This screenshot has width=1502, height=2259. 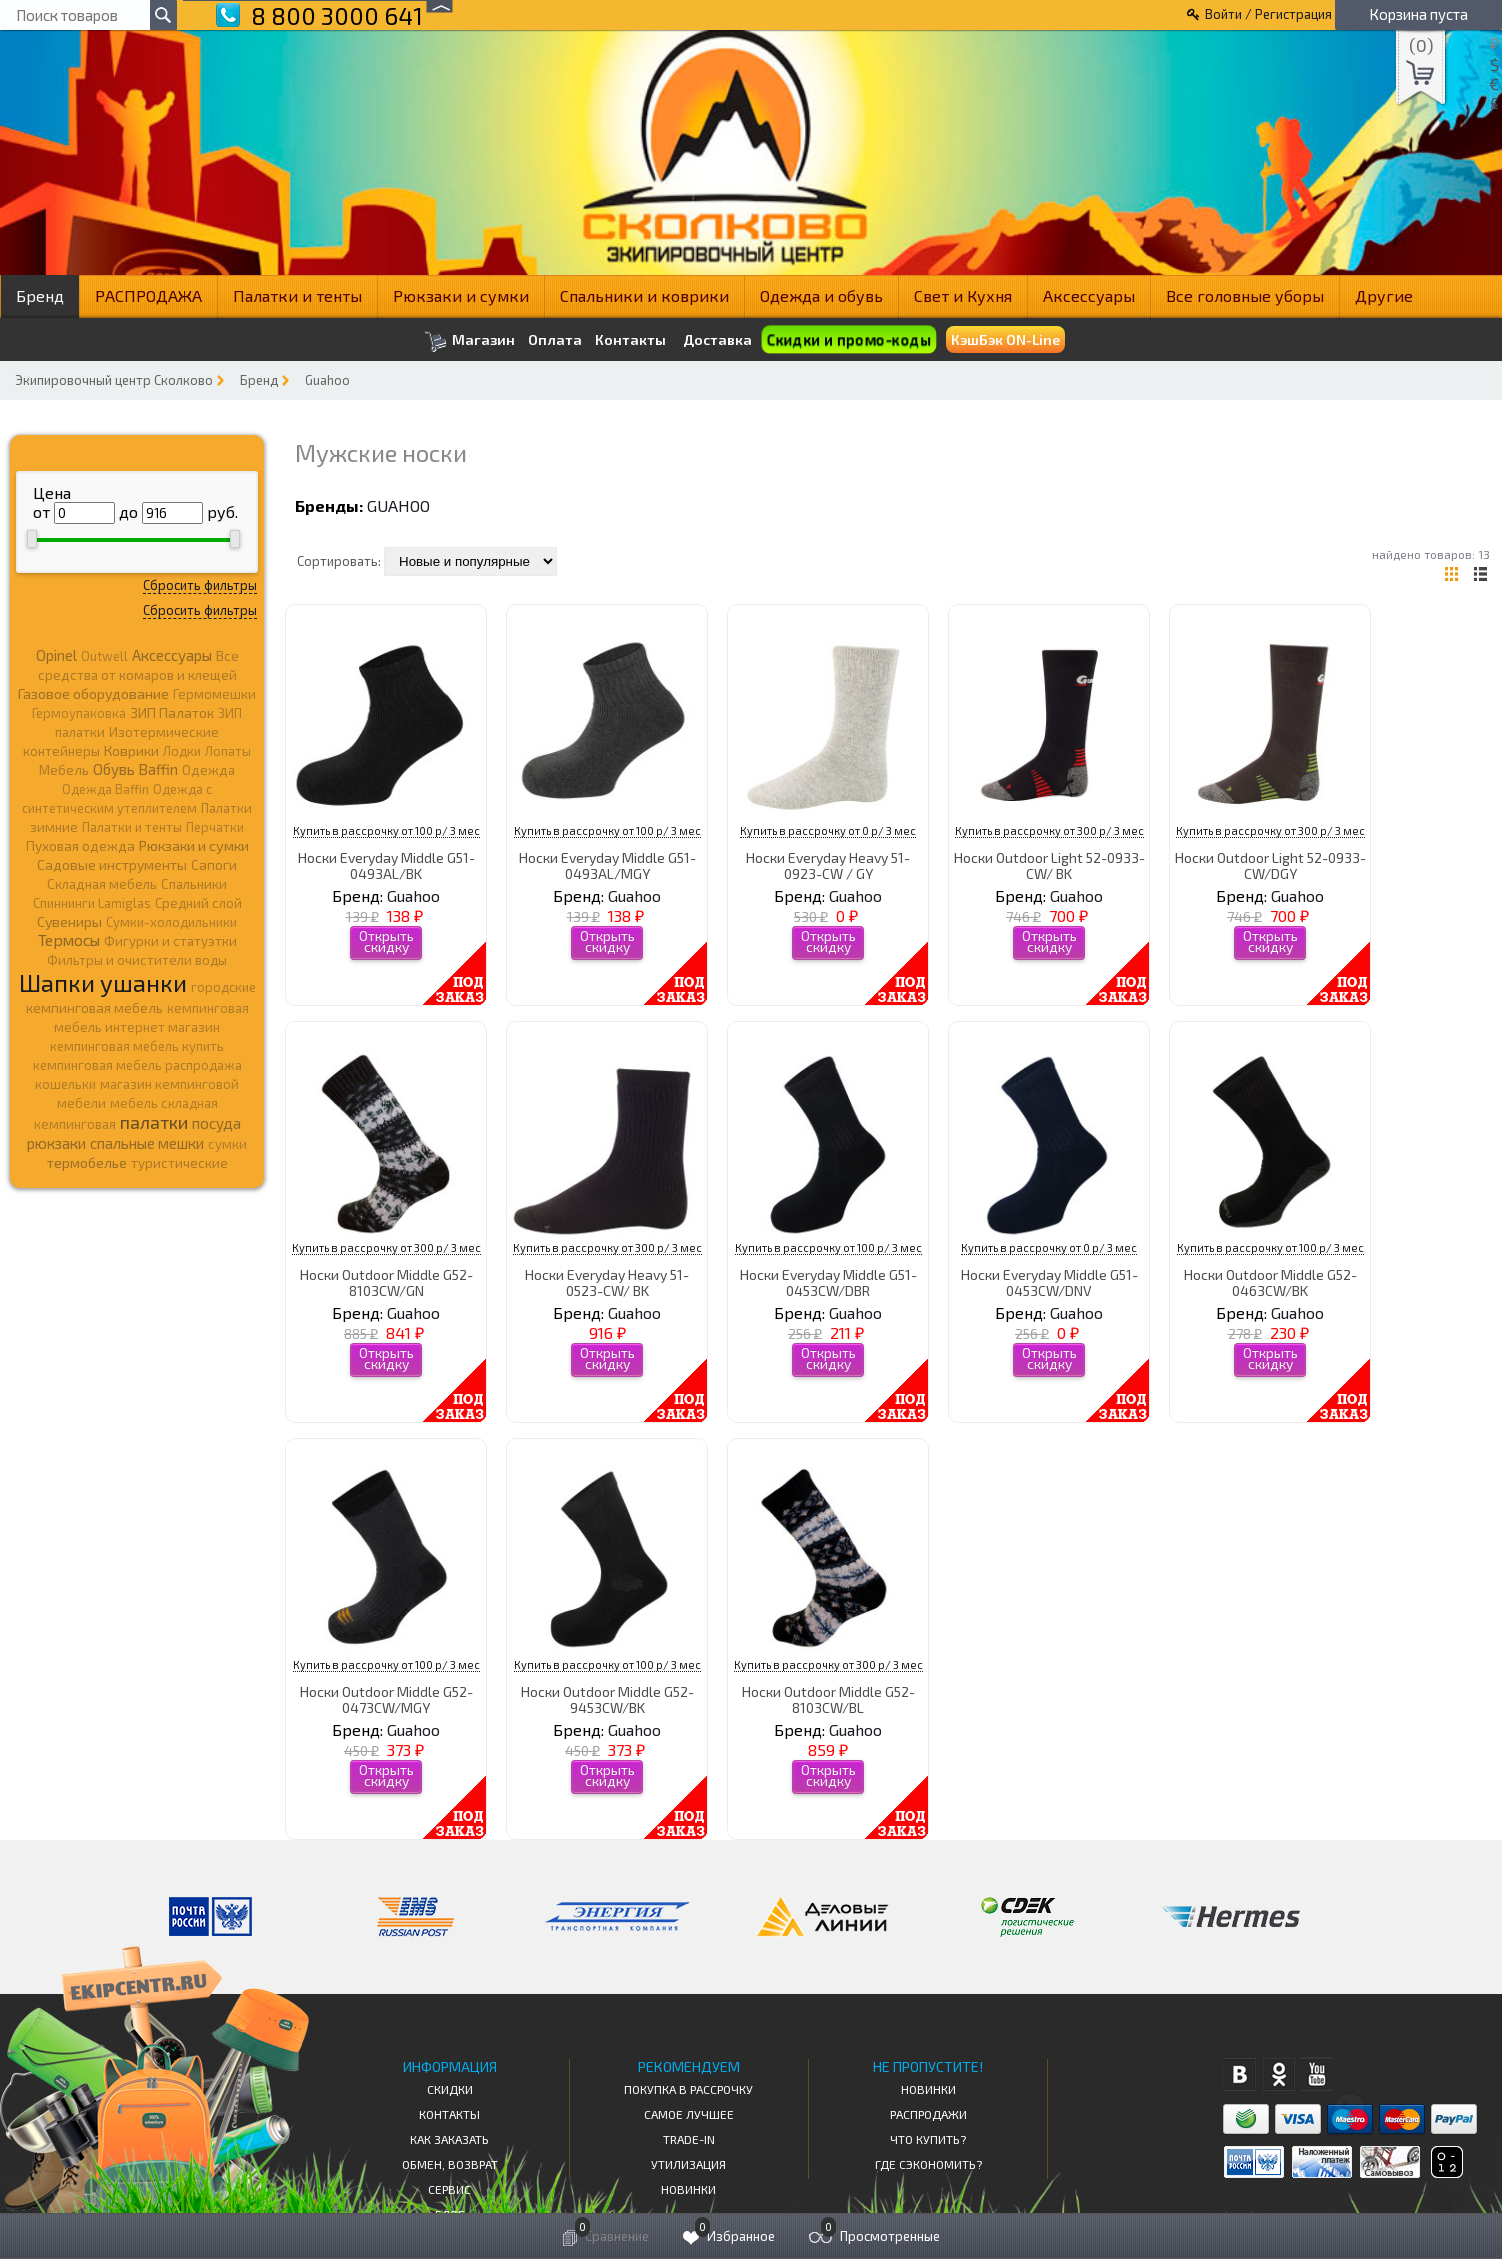 What do you see at coordinates (79, 713) in the screenshot?
I see `Гермоупаковка` at bounding box center [79, 713].